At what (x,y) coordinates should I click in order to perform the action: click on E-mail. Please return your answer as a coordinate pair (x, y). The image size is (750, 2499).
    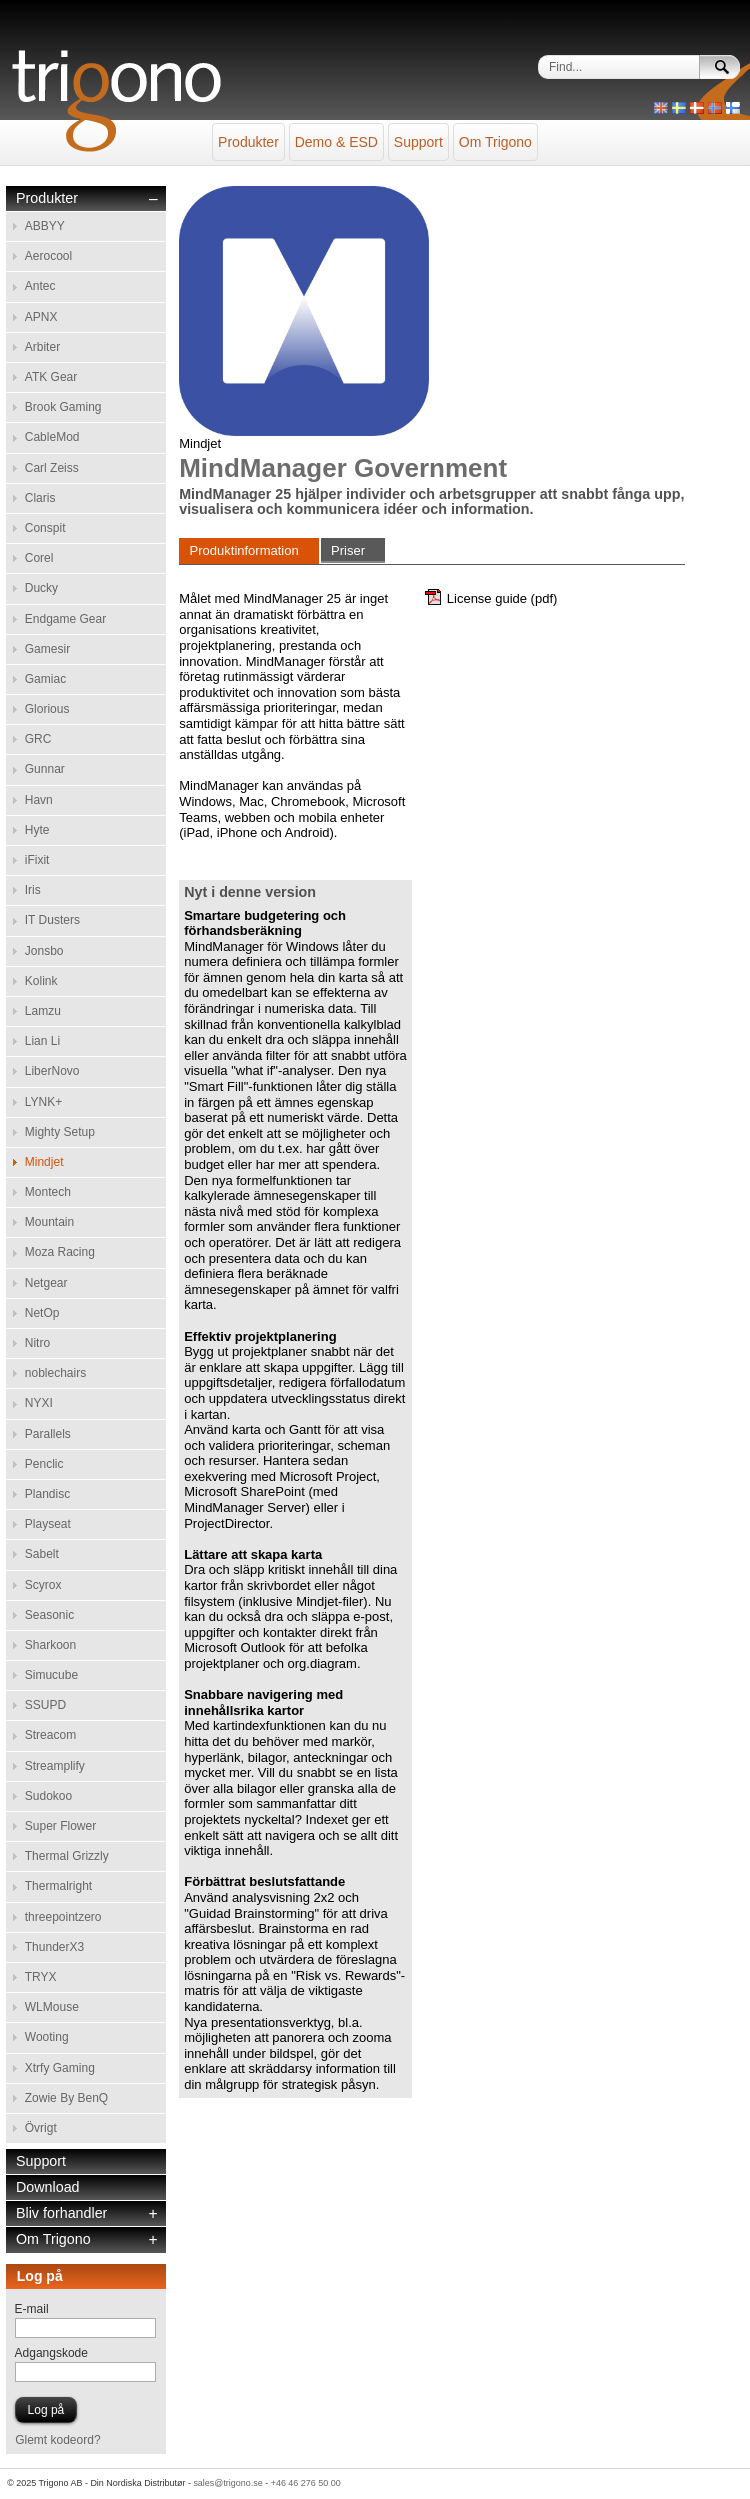
    Looking at the image, I should click on (32, 2309).